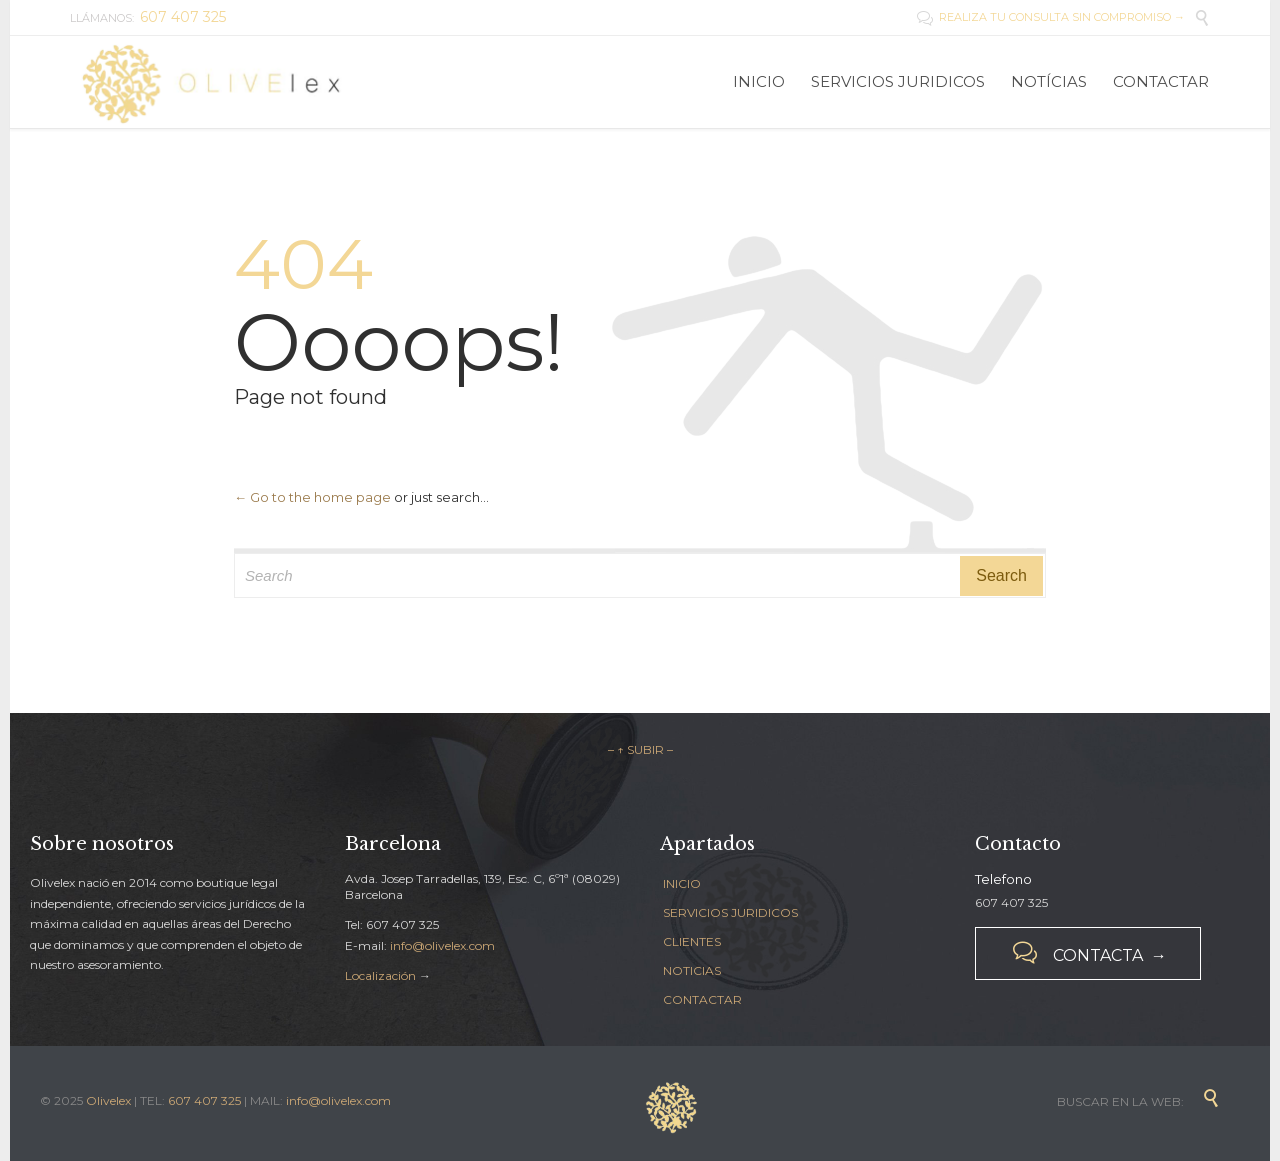  What do you see at coordinates (692, 941) in the screenshot?
I see `CLIENTES` at bounding box center [692, 941].